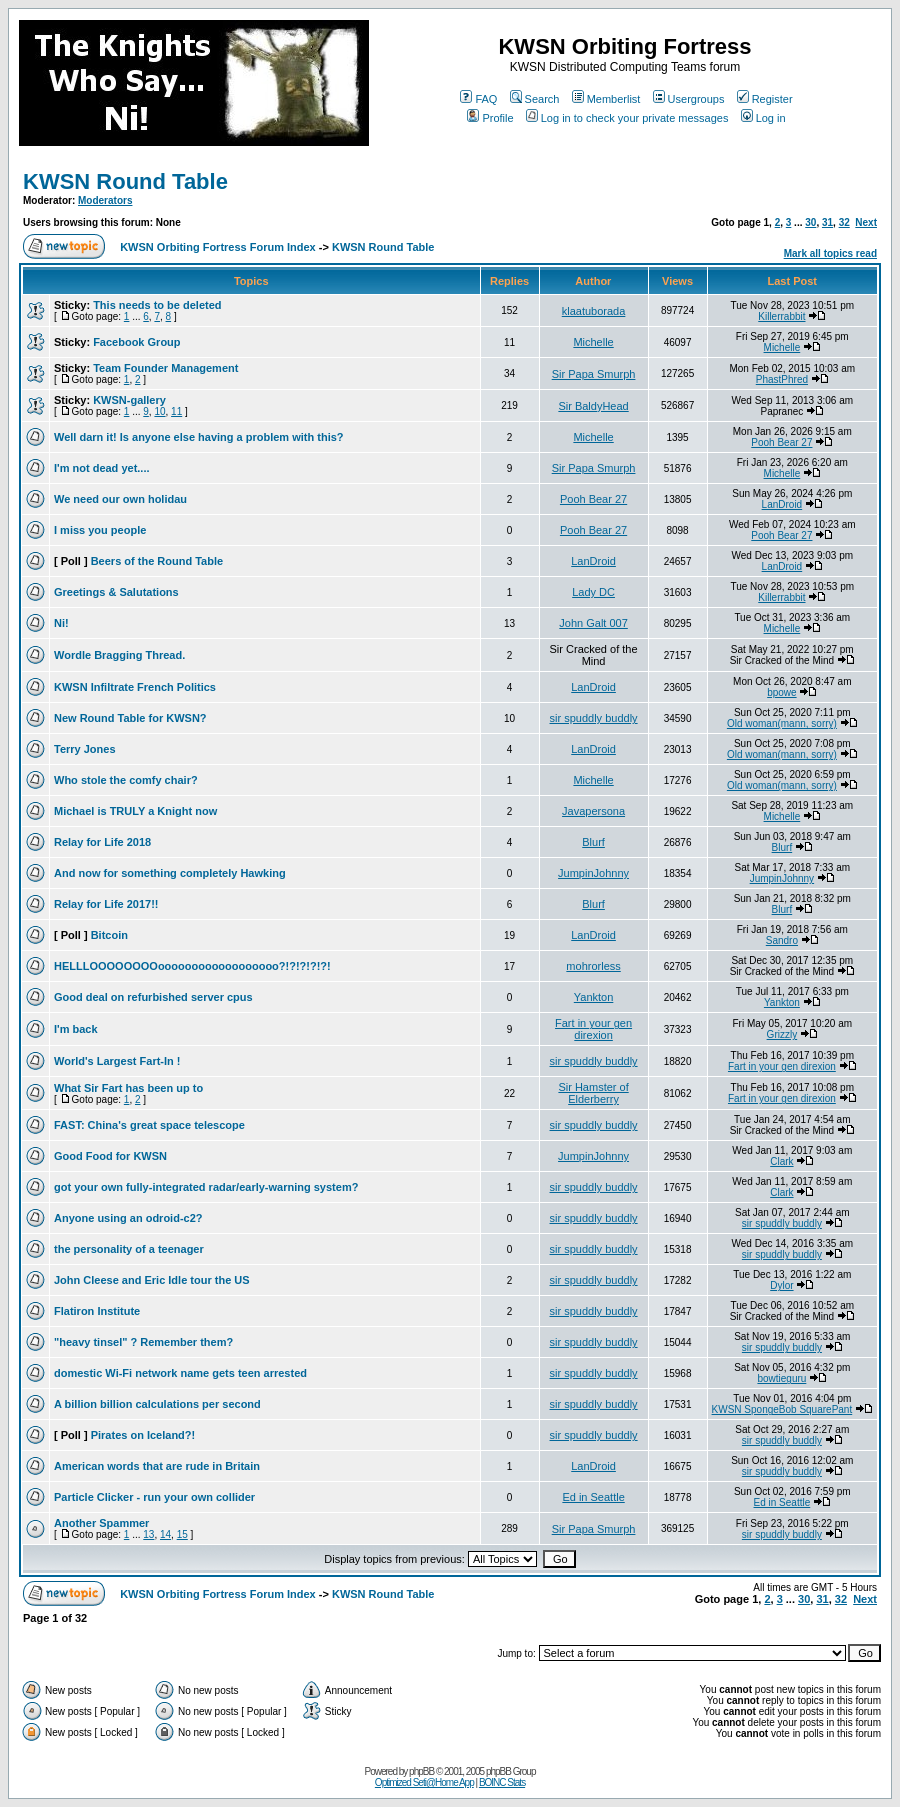 The height and width of the screenshot is (1807, 900). What do you see at coordinates (192, 966) in the screenshot?
I see `HELLLOOOOOOOOoooooooooooooooooo?!?!?!?!?!` at bounding box center [192, 966].